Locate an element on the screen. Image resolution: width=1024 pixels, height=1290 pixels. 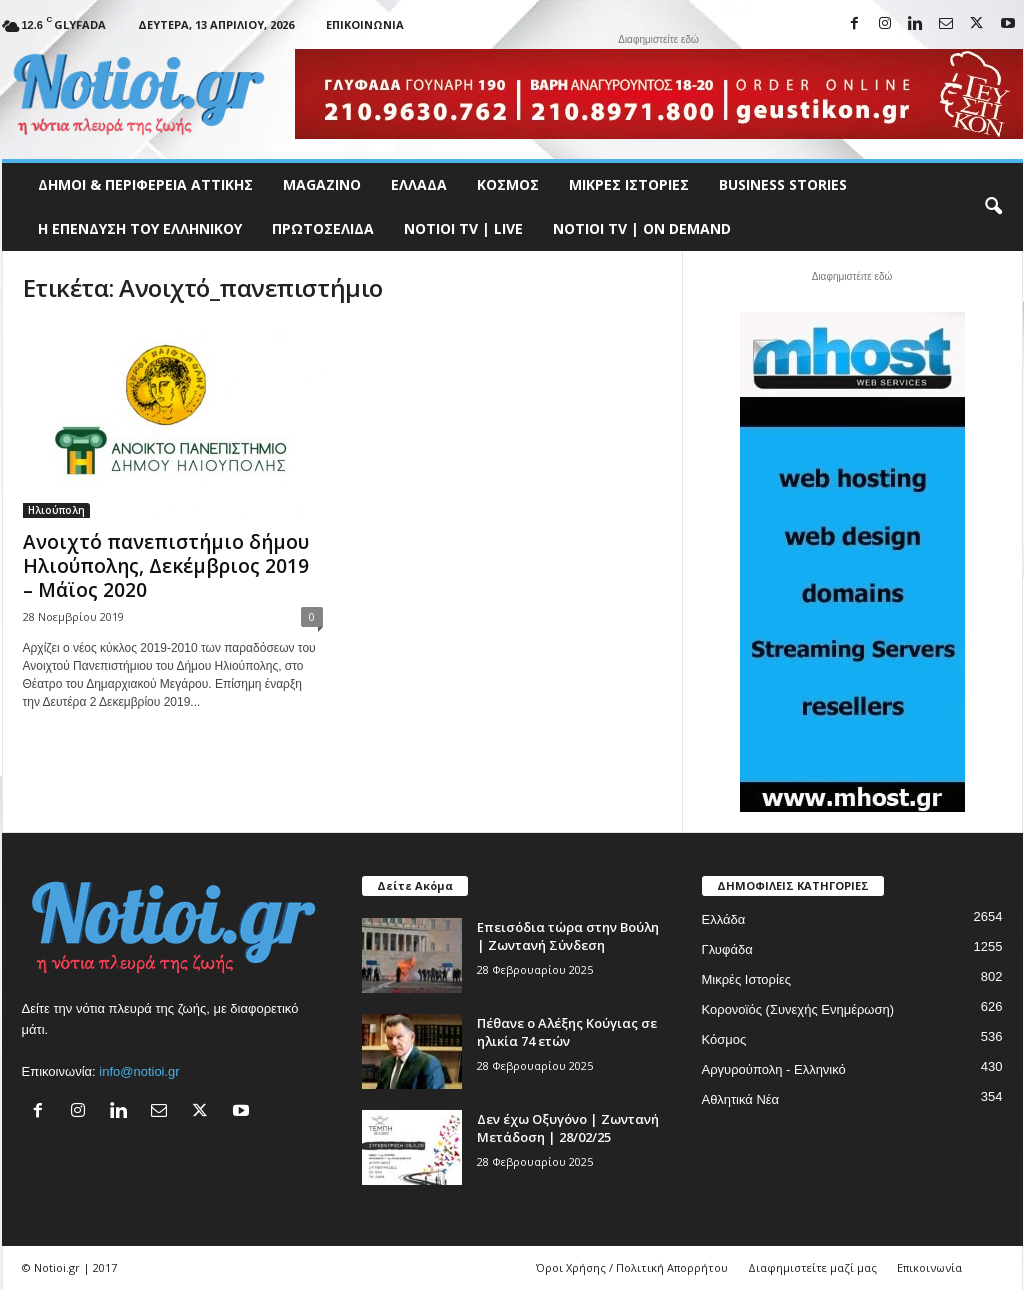
Μικρές Ιστορίες is located at coordinates (629, 184).